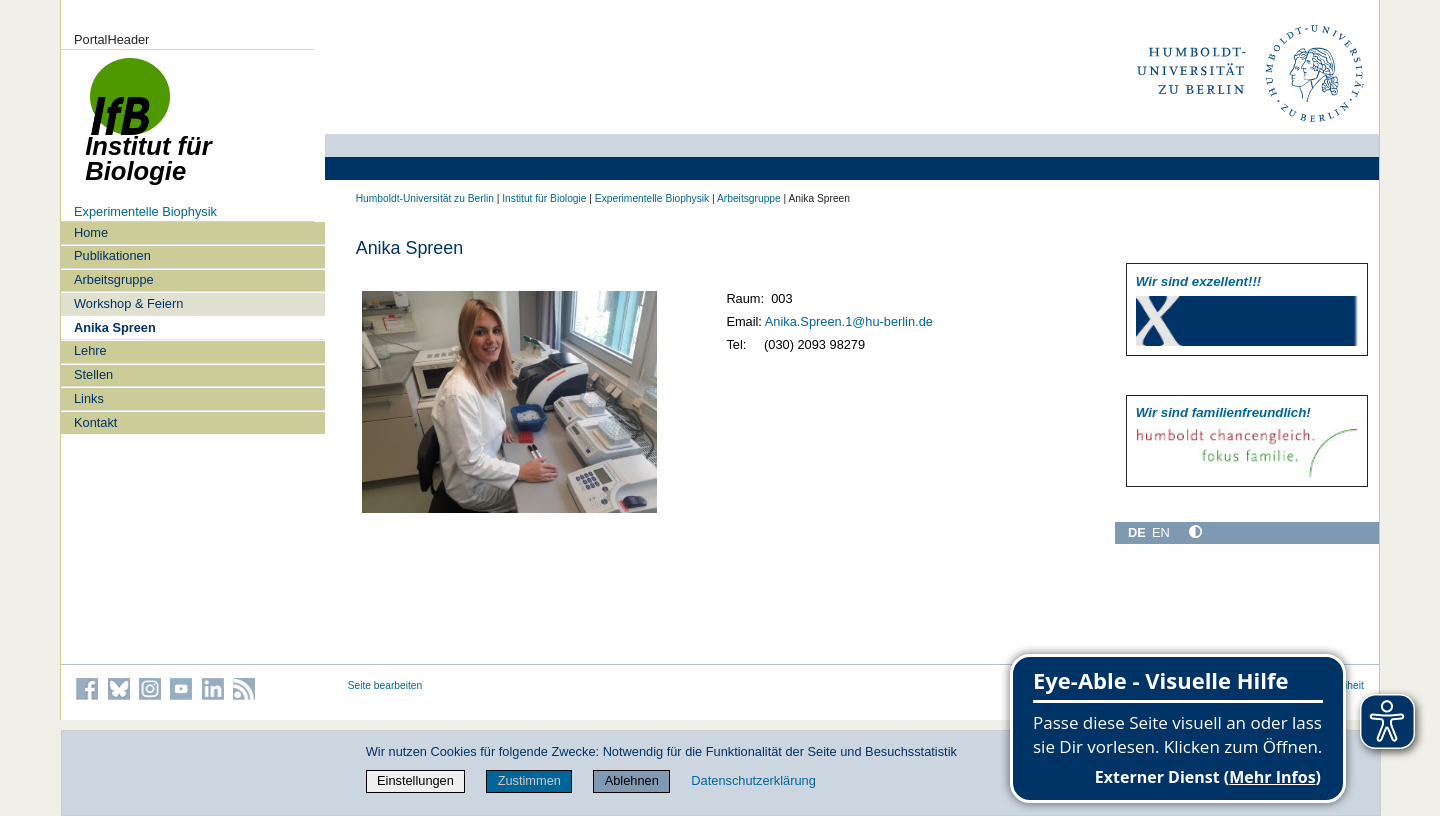 This screenshot has height=816, width=1440. Describe the element at coordinates (114, 279) in the screenshot. I see `Arbeitsgruppe` at that location.